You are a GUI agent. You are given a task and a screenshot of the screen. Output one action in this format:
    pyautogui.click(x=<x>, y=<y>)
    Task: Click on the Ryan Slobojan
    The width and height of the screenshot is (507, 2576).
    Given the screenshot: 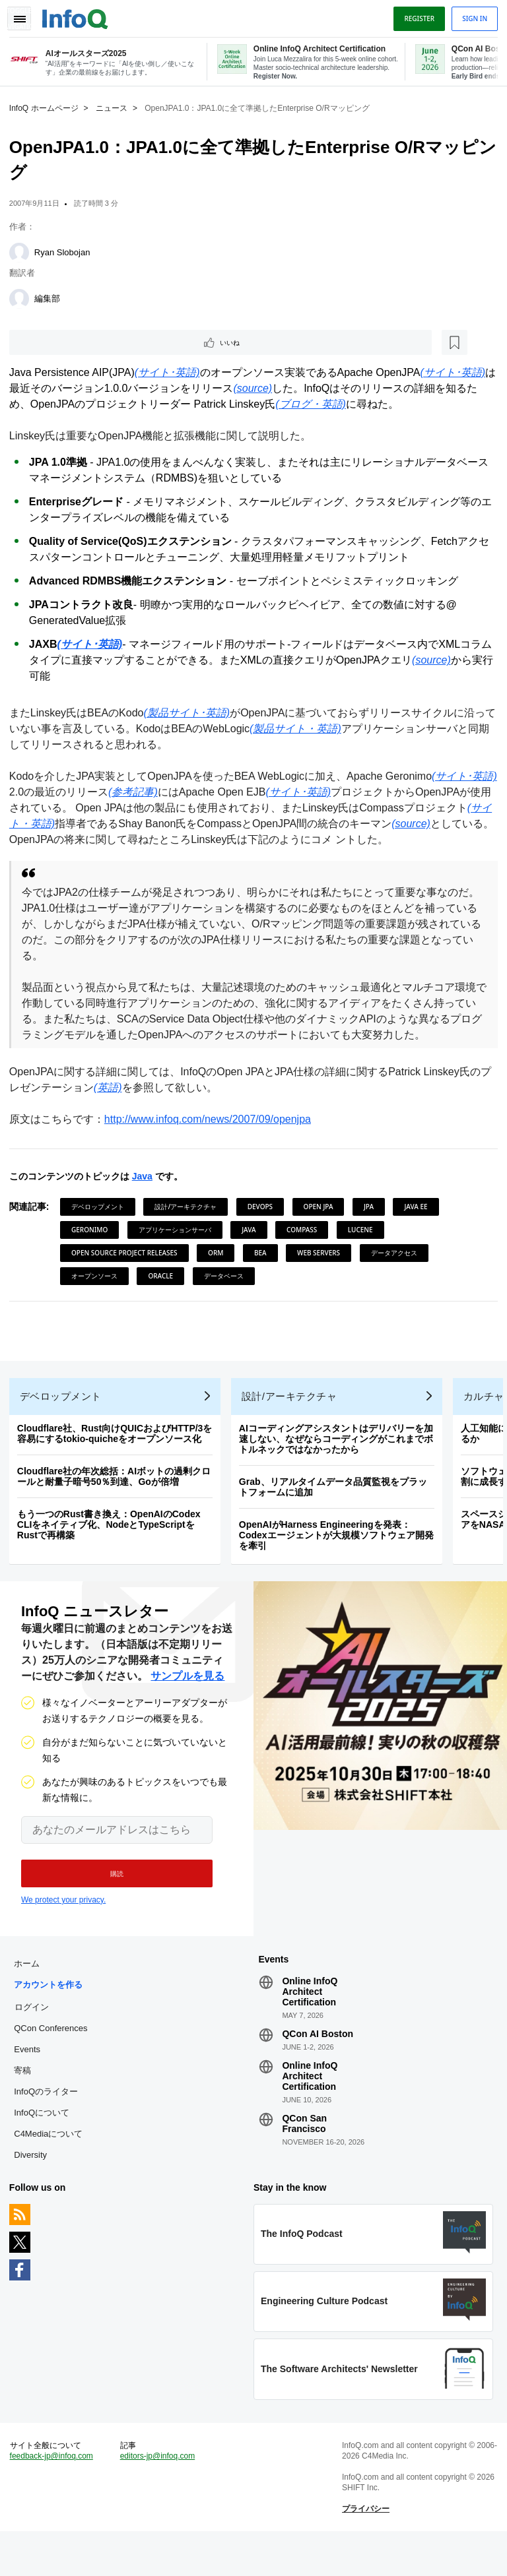 What is the action you would take?
    pyautogui.click(x=66, y=250)
    